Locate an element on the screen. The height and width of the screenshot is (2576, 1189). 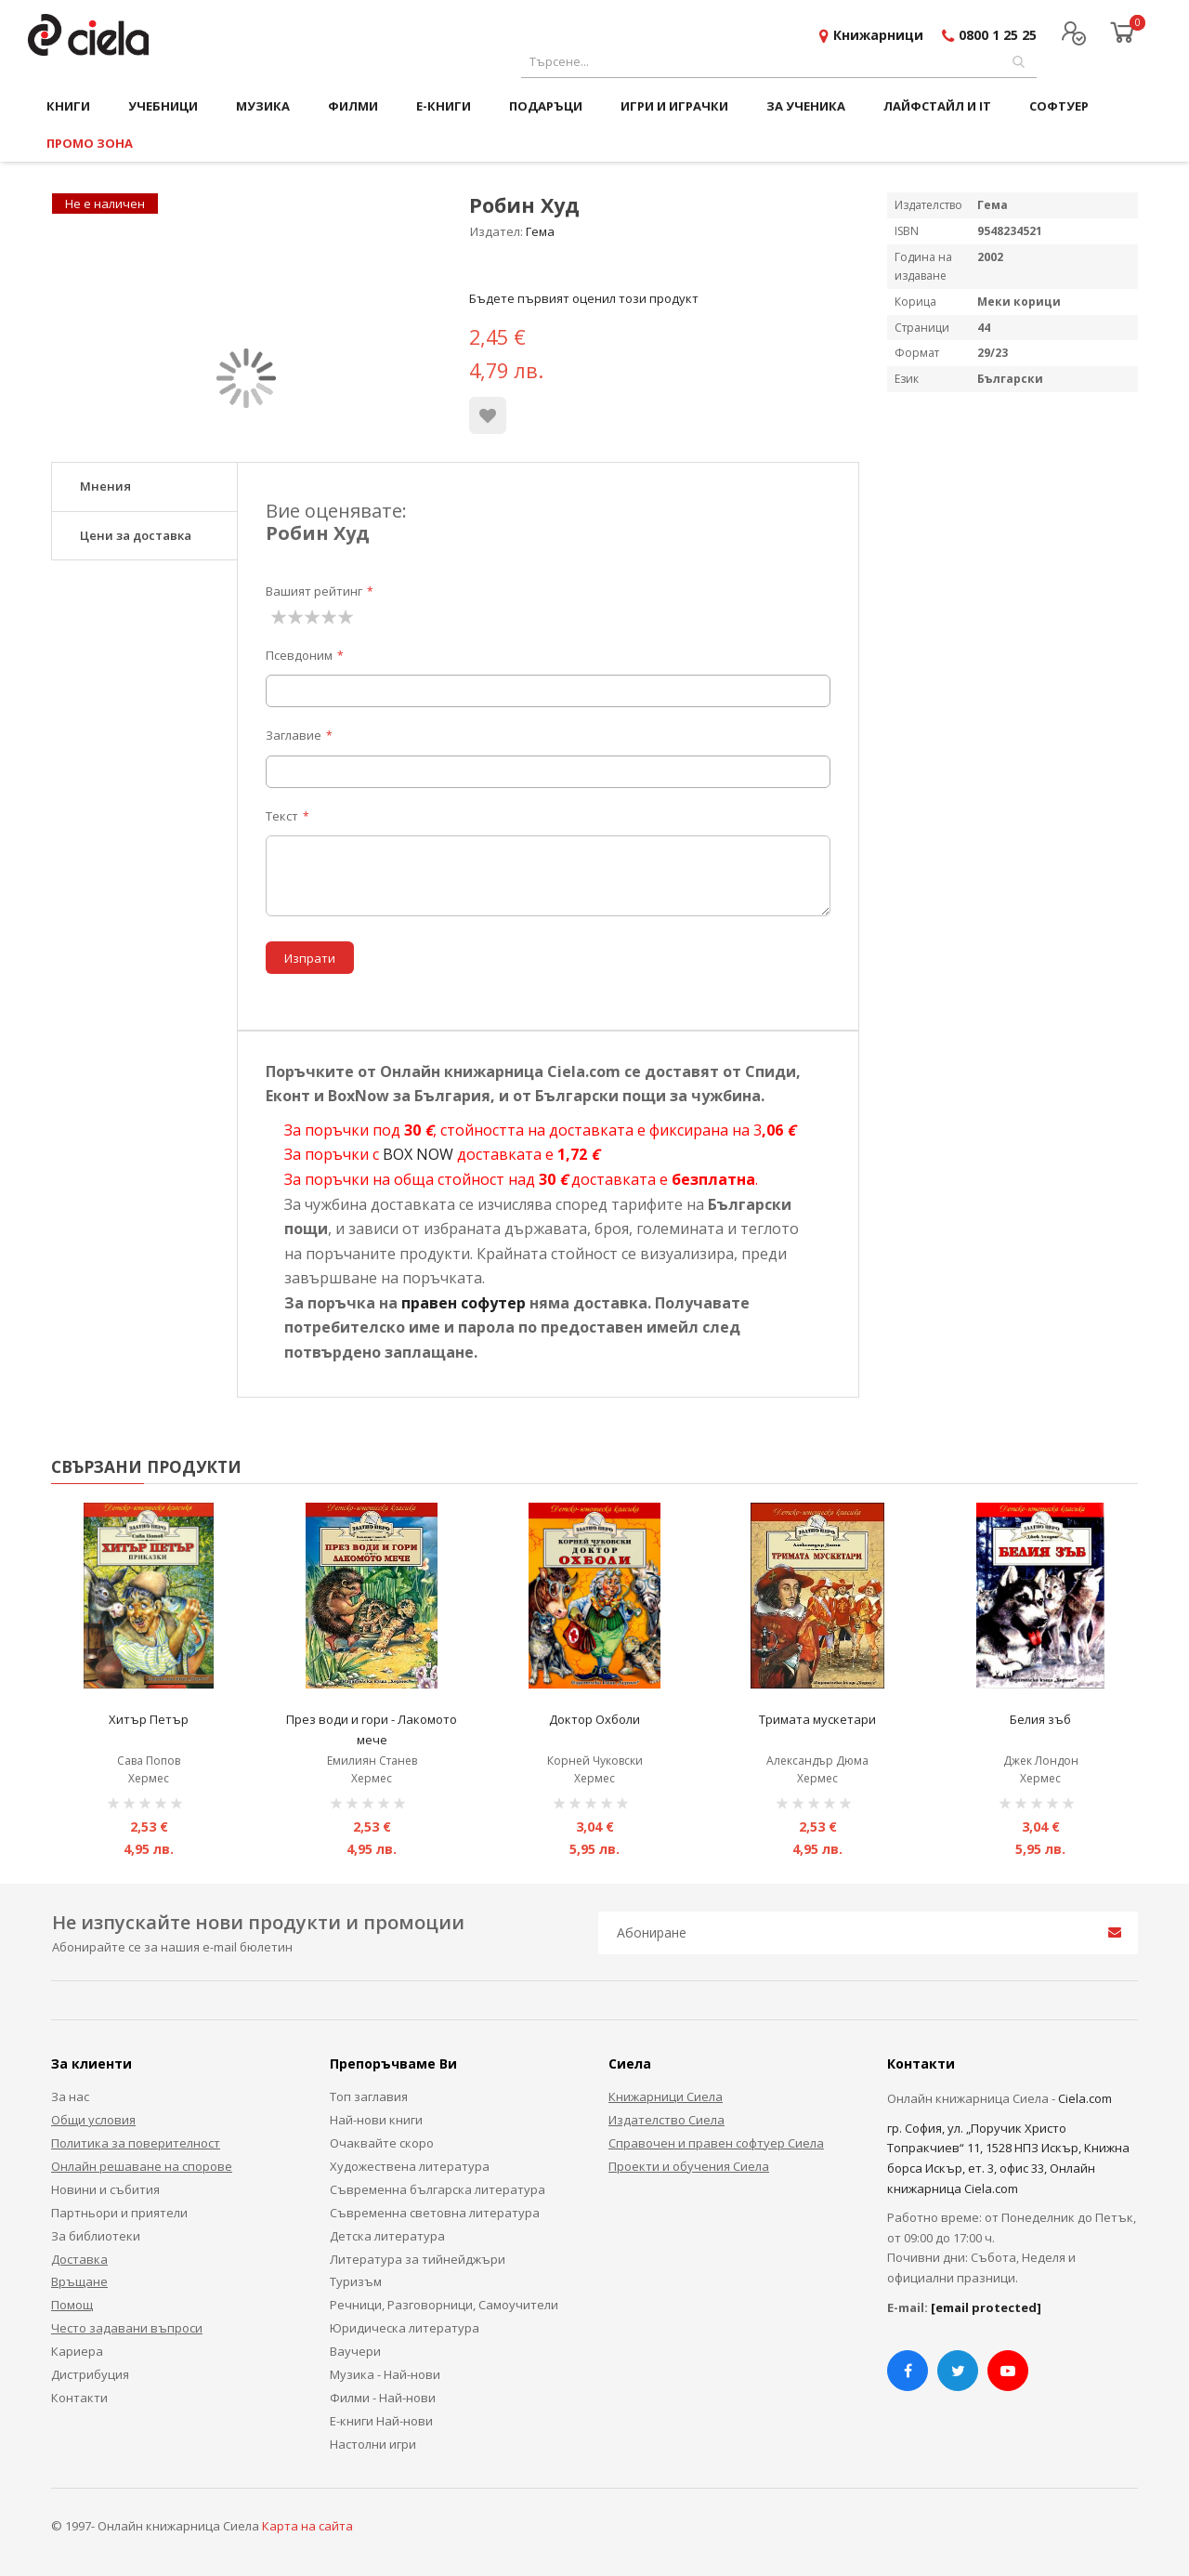
Съвременна българска литература is located at coordinates (437, 2189).